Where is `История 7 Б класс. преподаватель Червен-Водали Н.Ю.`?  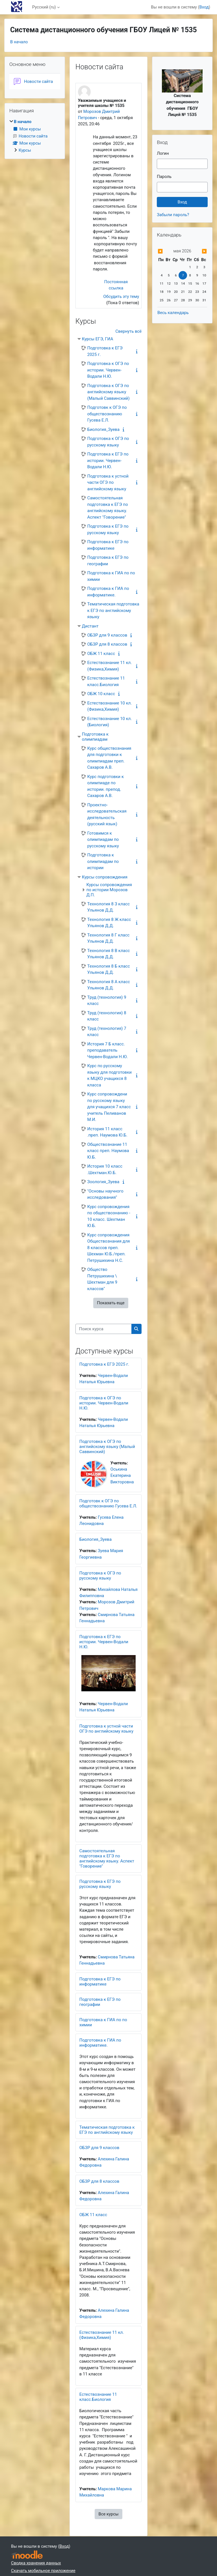
История 7 Б класс. преподаватель Червен-Водали Н.Ю. is located at coordinates (107, 1050).